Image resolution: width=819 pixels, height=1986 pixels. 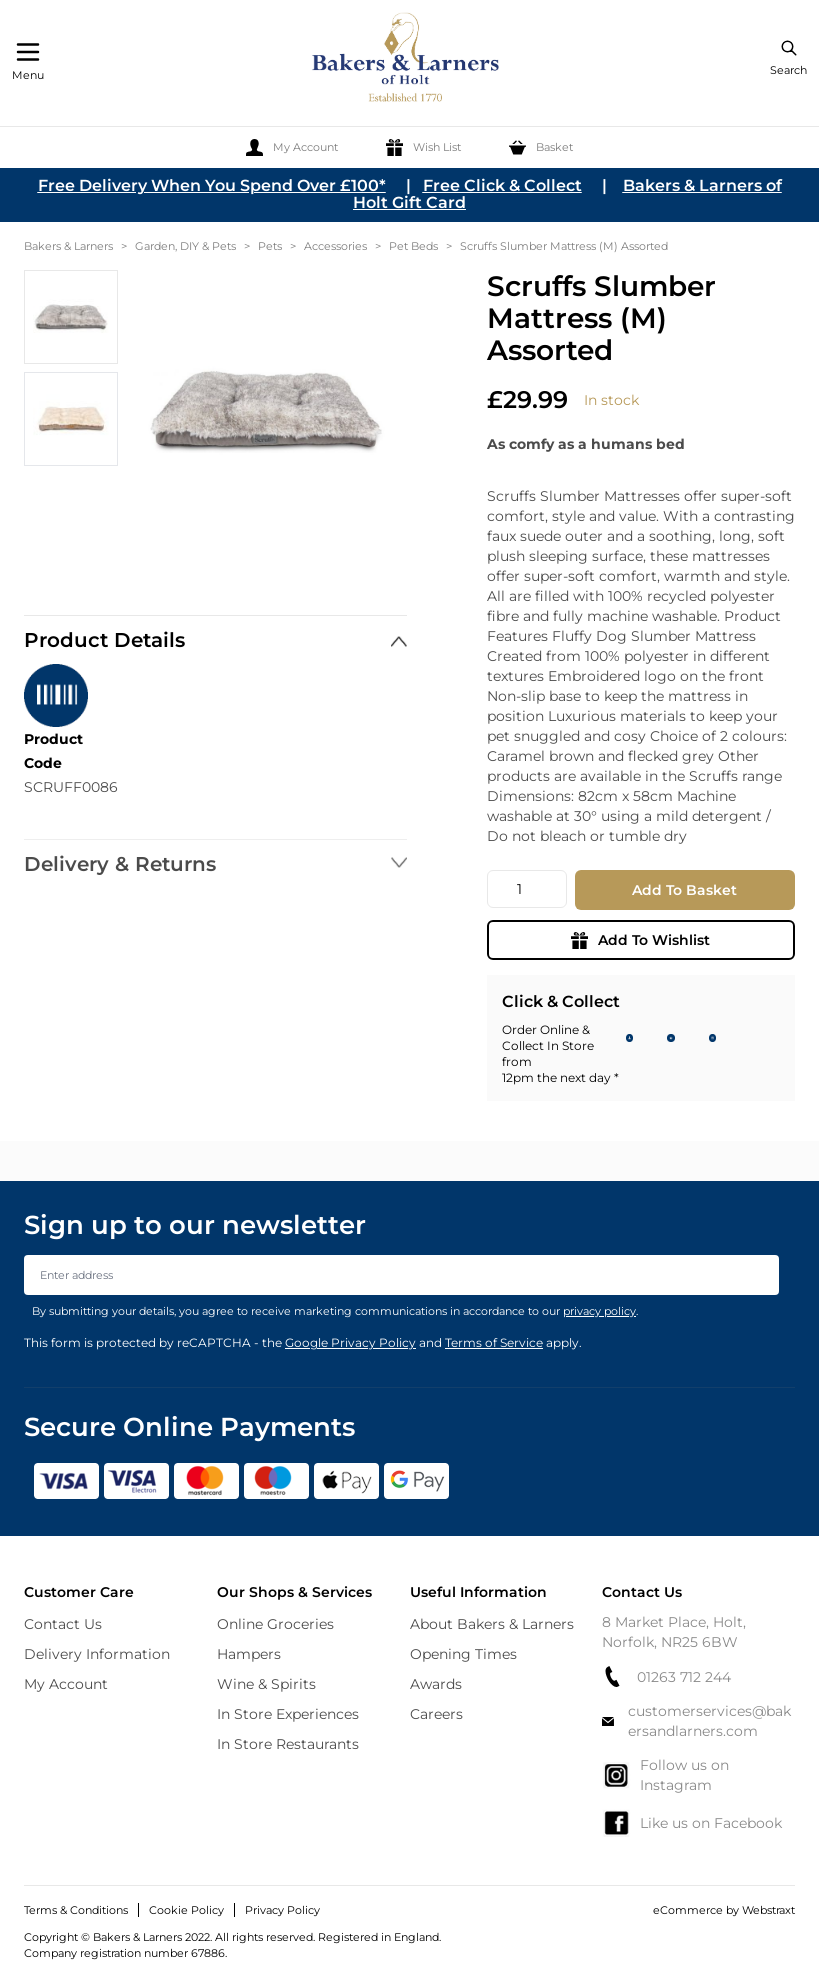 What do you see at coordinates (288, 1744) in the screenshot?
I see `In Store Restaurants` at bounding box center [288, 1744].